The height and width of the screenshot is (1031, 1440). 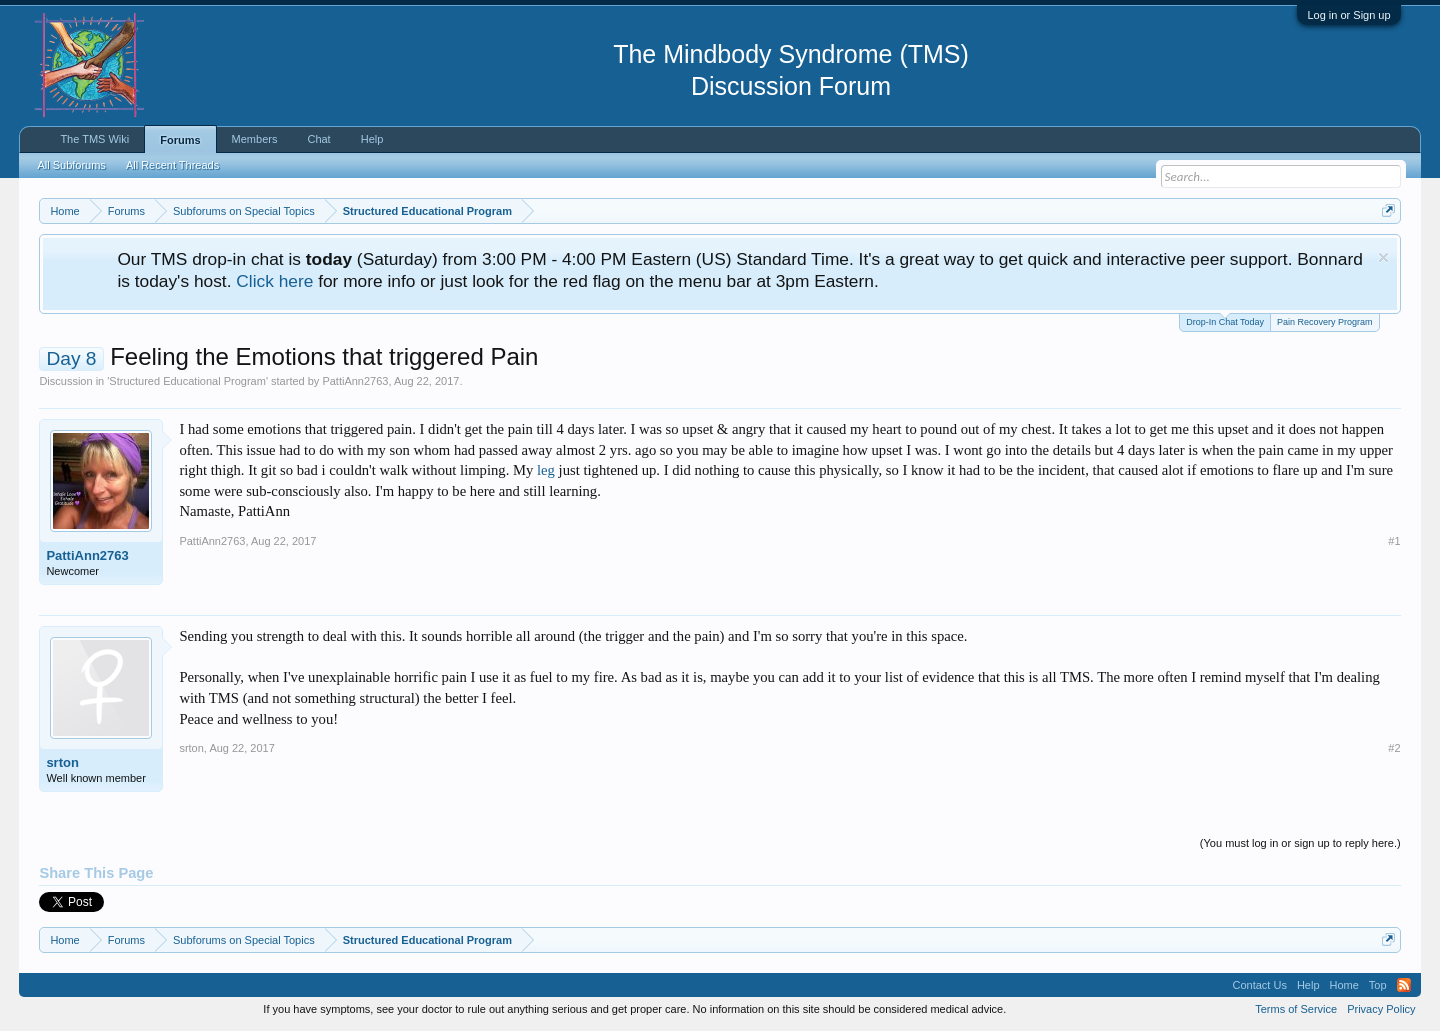 I want to click on Structured Educational Program, so click(x=187, y=381).